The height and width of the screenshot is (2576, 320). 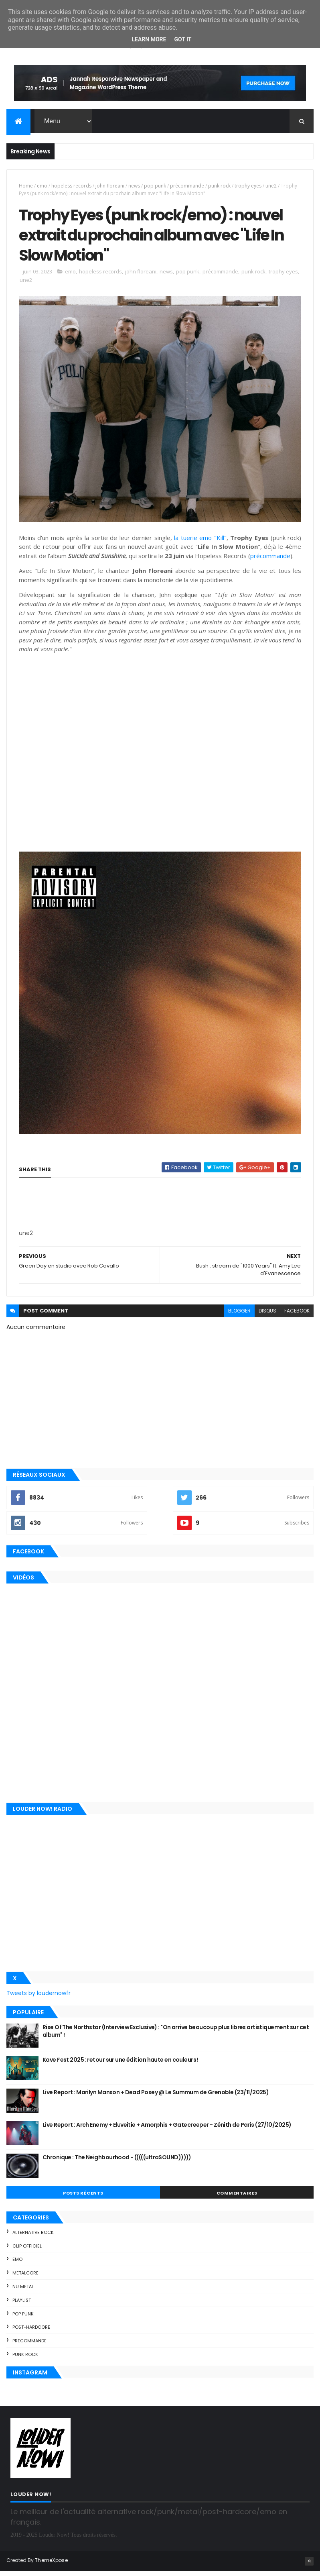 I want to click on Chronique : The Neighbourhood - (((((ultraSOUND))))), so click(x=117, y=2162).